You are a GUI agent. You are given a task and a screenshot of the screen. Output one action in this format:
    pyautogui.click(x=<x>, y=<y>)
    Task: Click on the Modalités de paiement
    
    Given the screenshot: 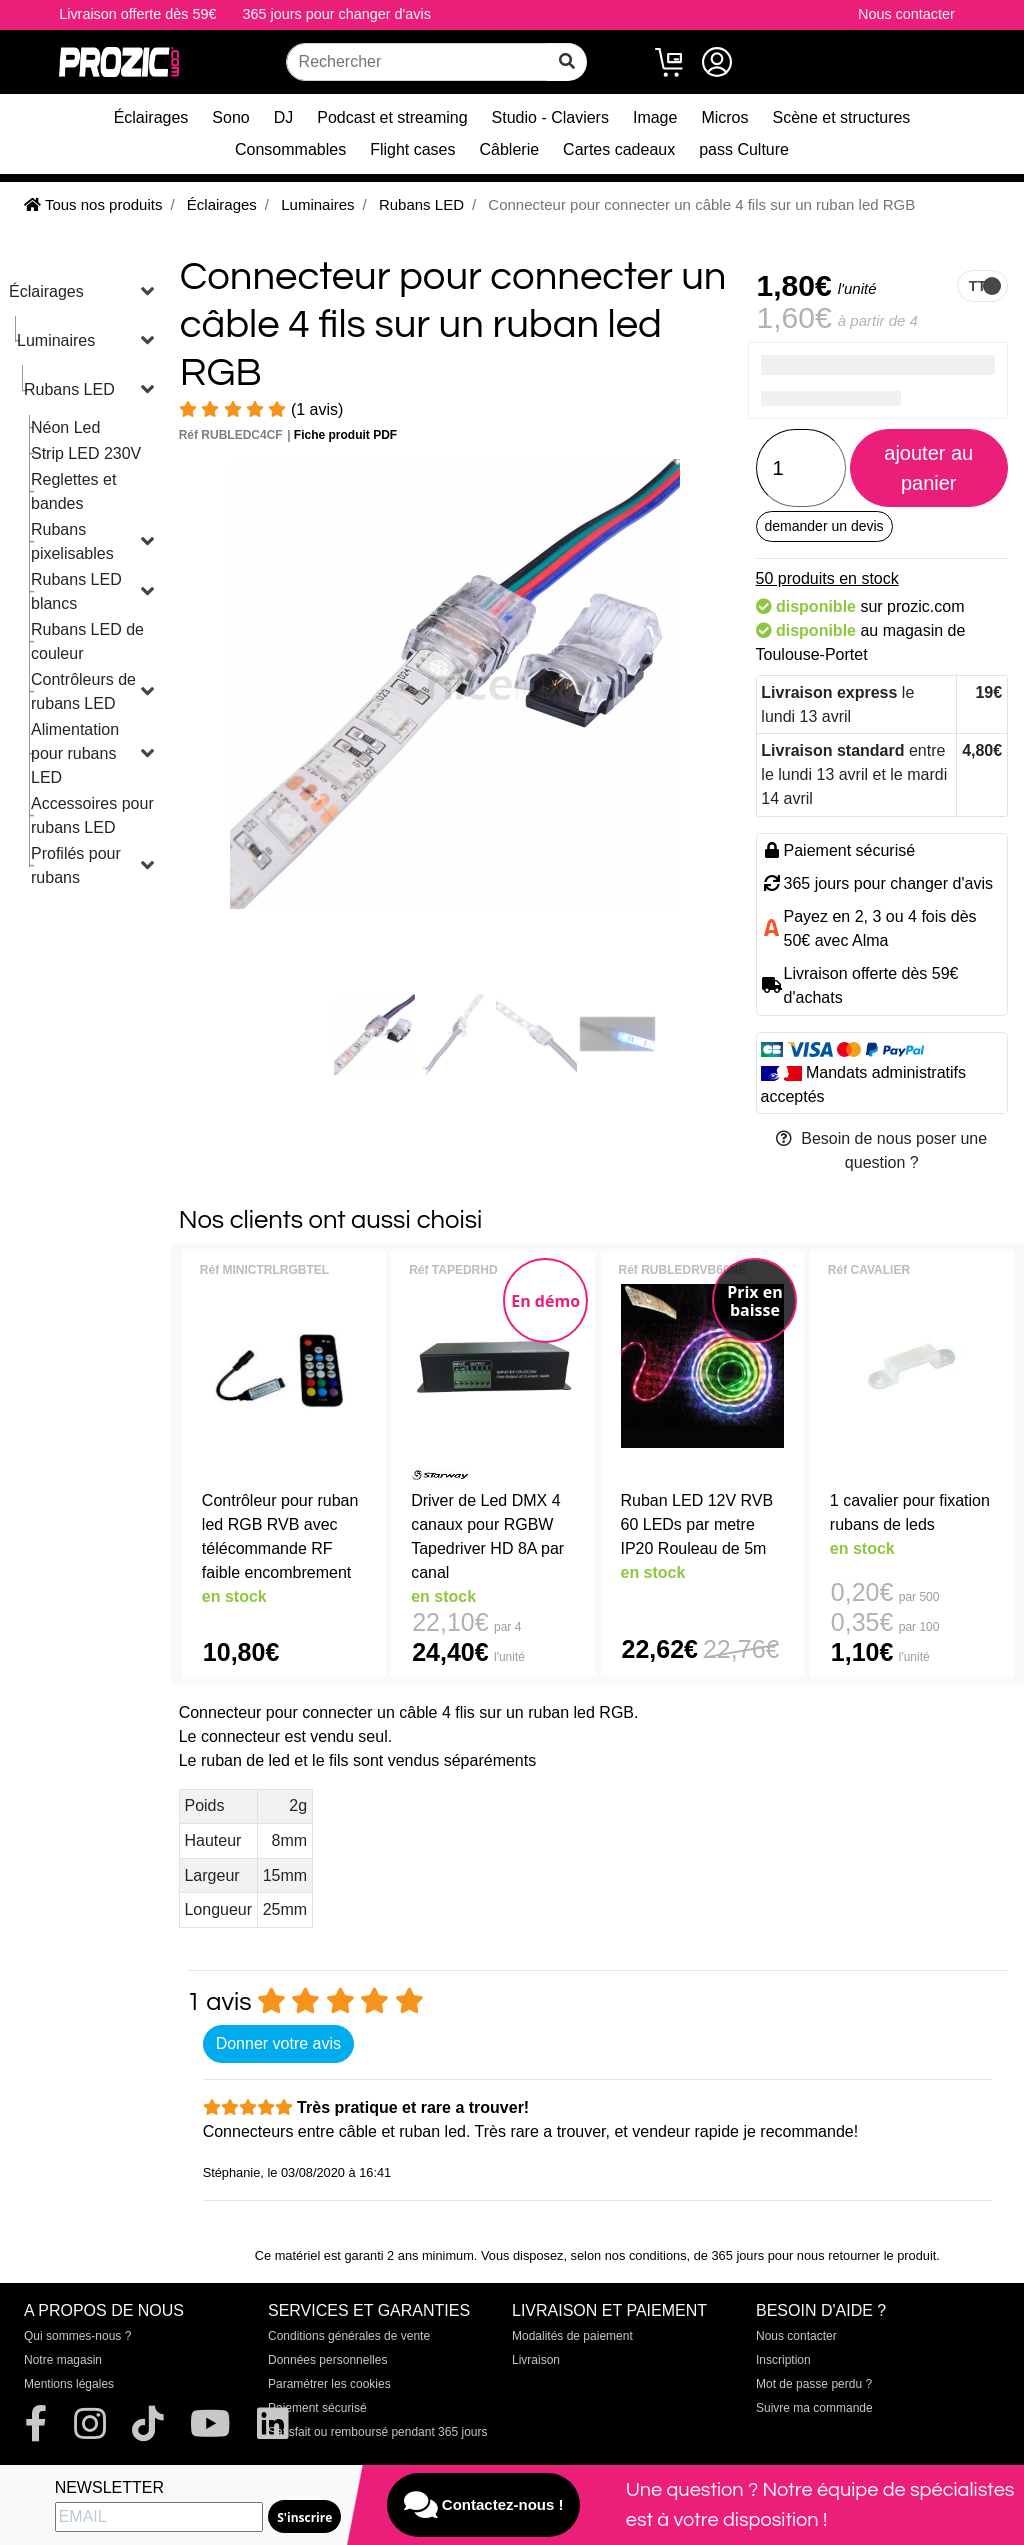 What is the action you would take?
    pyautogui.click(x=572, y=2336)
    